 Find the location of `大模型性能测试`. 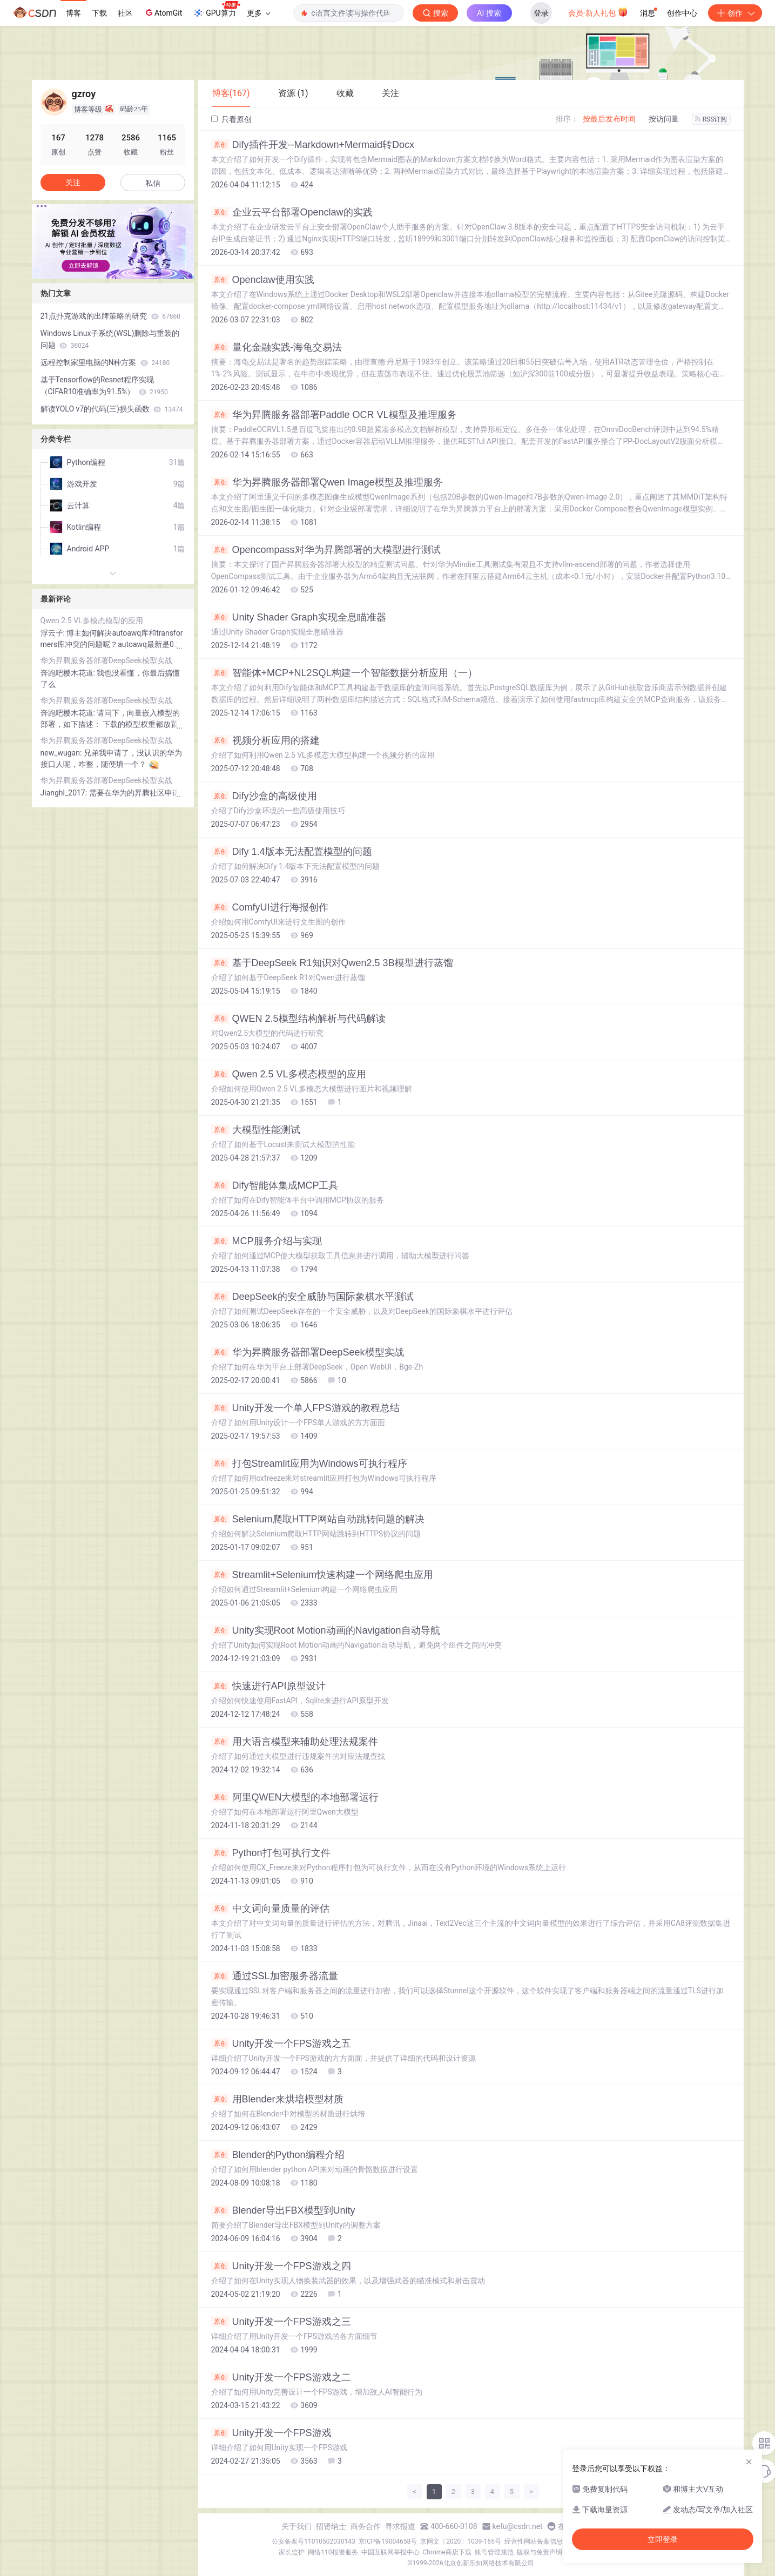

大模型性能测试 is located at coordinates (255, 1129).